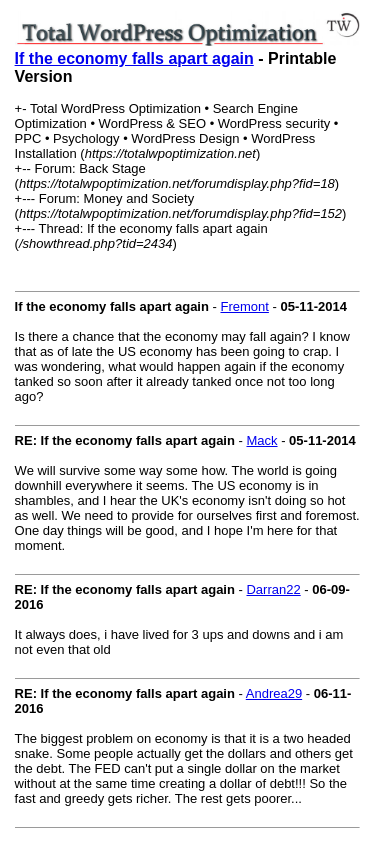 Image resolution: width=375 pixels, height=846 pixels. Describe the element at coordinates (261, 440) in the screenshot. I see `Mack` at that location.